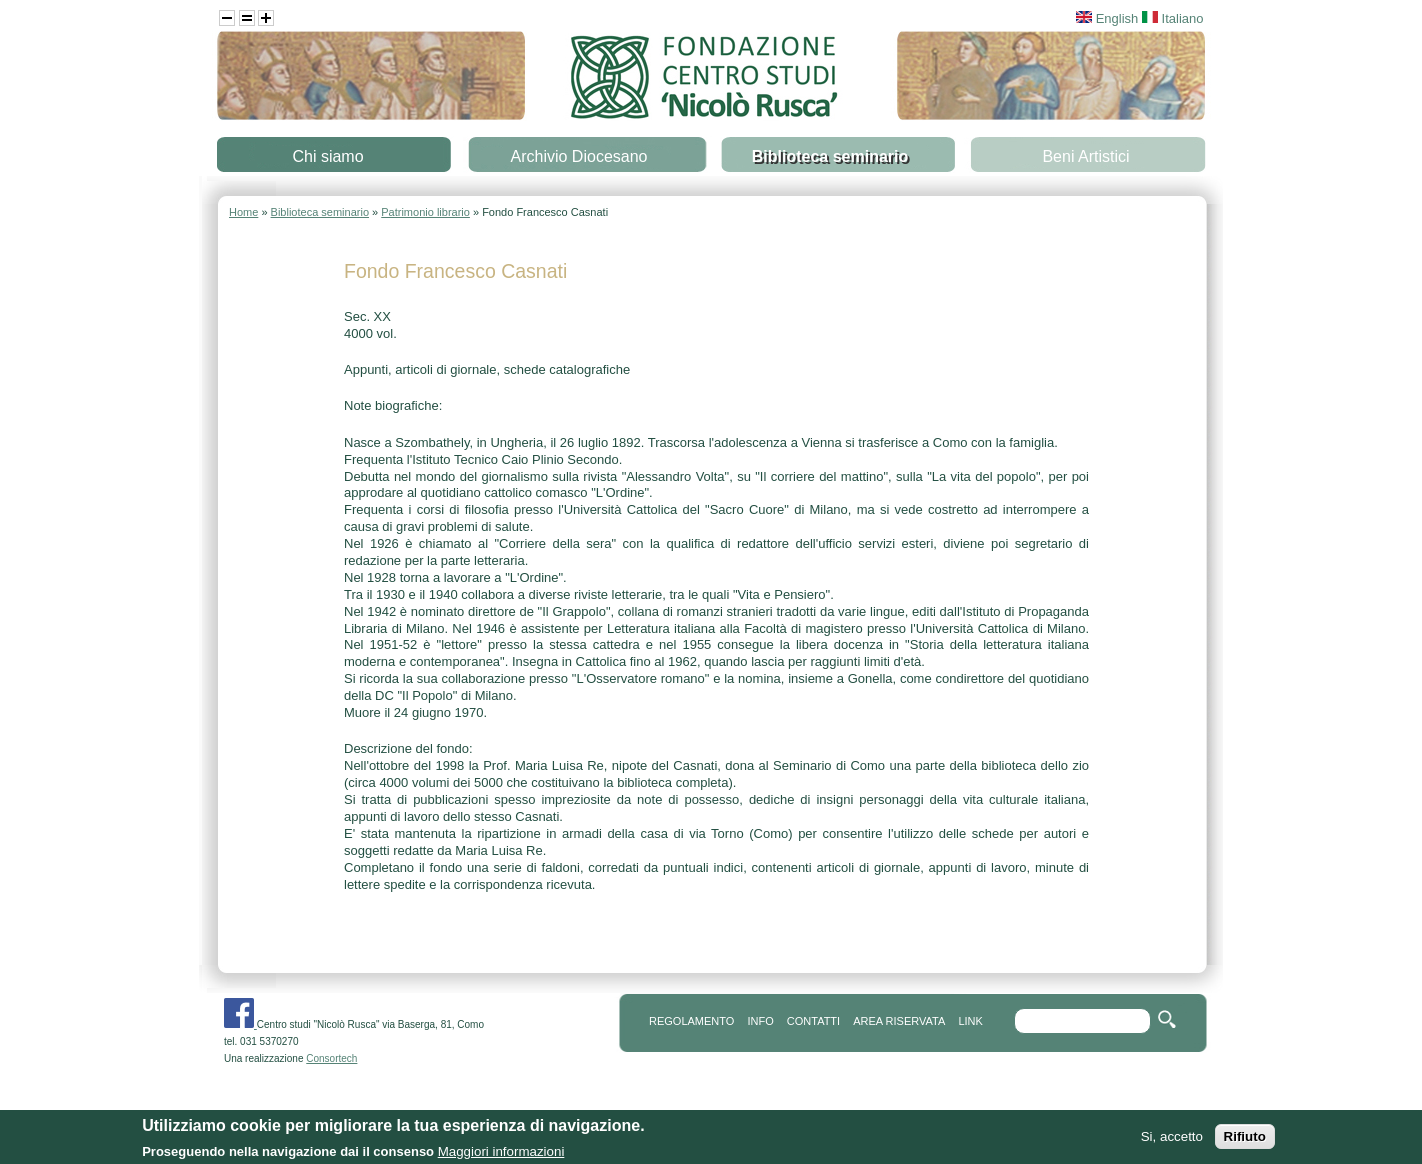 Image resolution: width=1422 pixels, height=1164 pixels. Describe the element at coordinates (243, 212) in the screenshot. I see `Home` at that location.